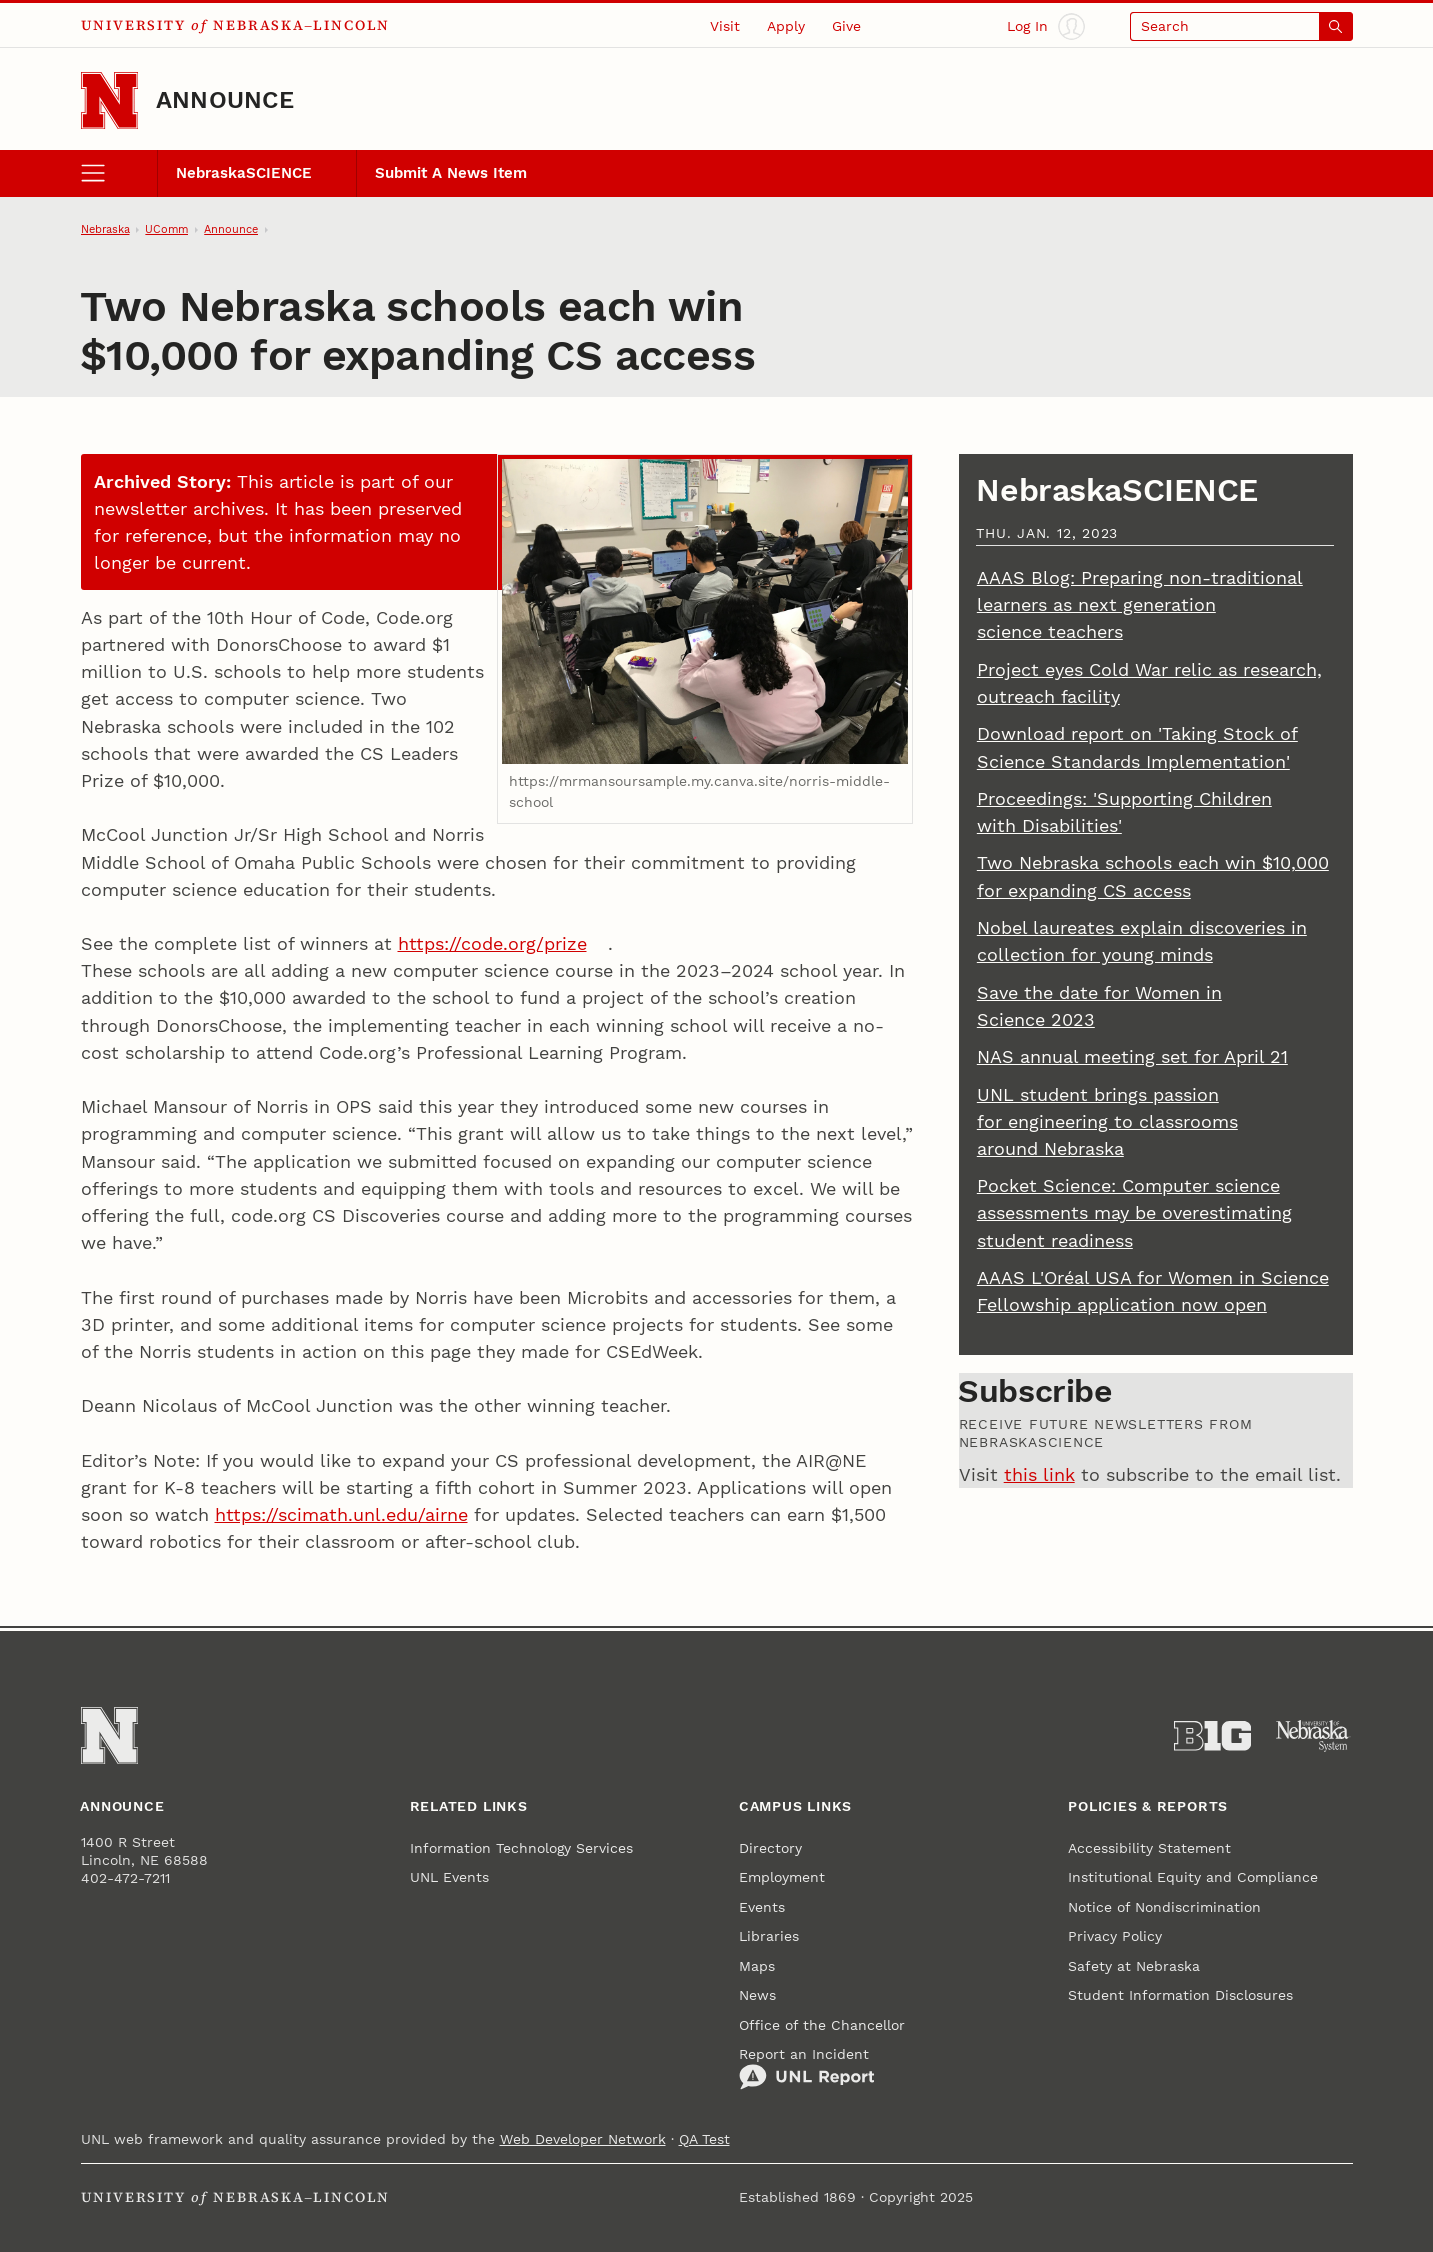 The width and height of the screenshot is (1433, 2252). I want to click on Apply, so click(786, 26).